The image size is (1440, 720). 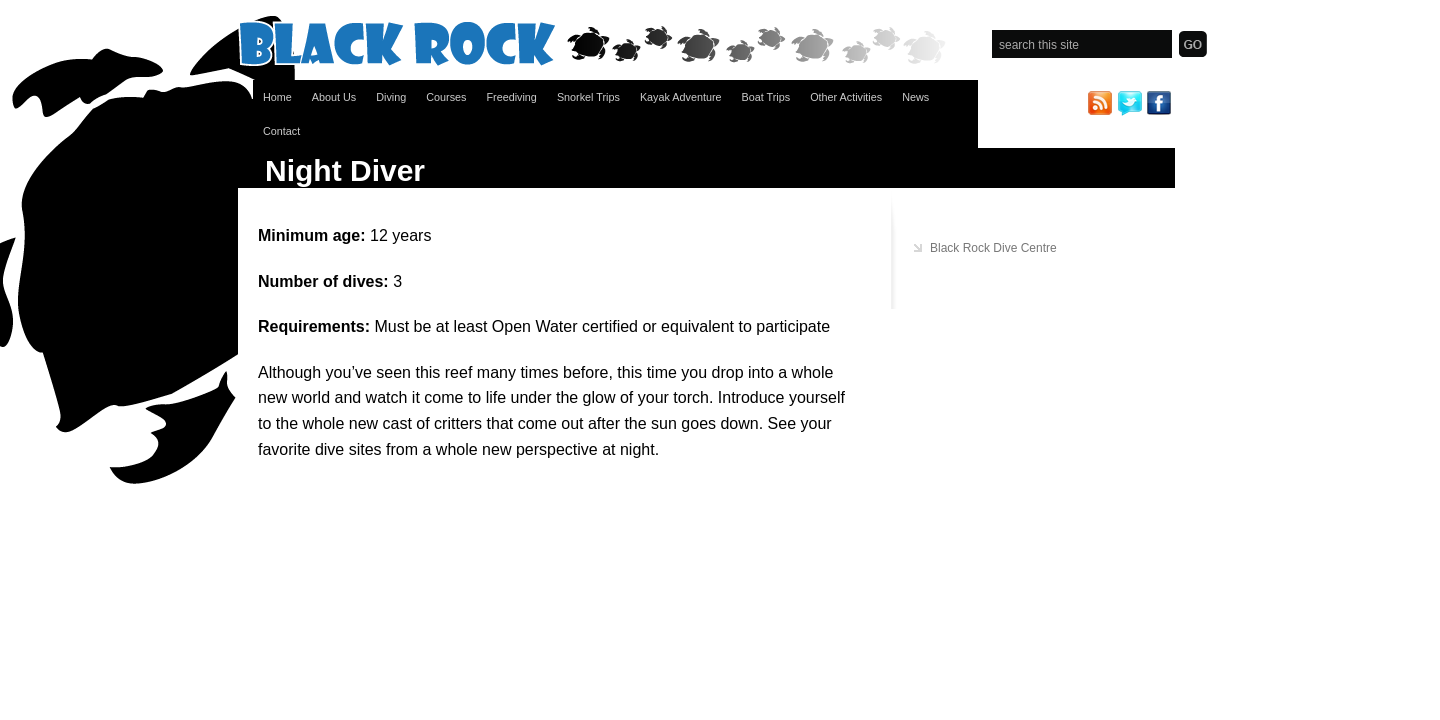 What do you see at coordinates (846, 97) in the screenshot?
I see `Other Activities` at bounding box center [846, 97].